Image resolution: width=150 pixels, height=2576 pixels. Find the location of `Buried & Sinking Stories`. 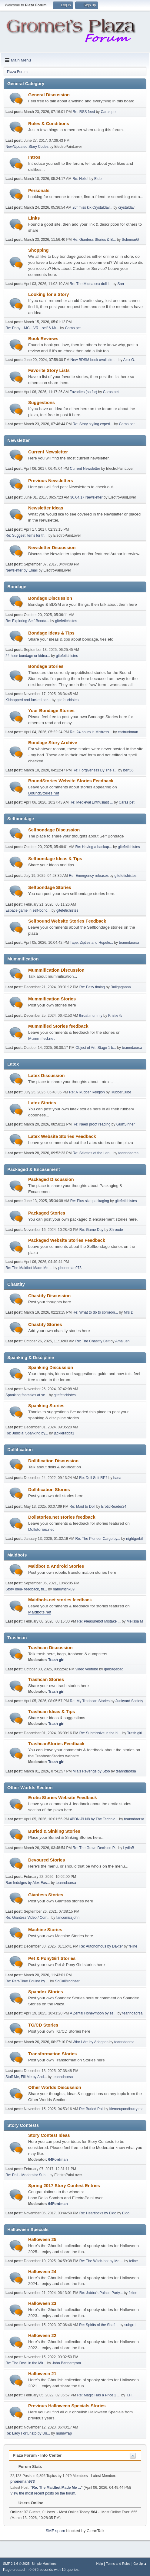

Buried & Sinking Stories is located at coordinates (54, 1831).